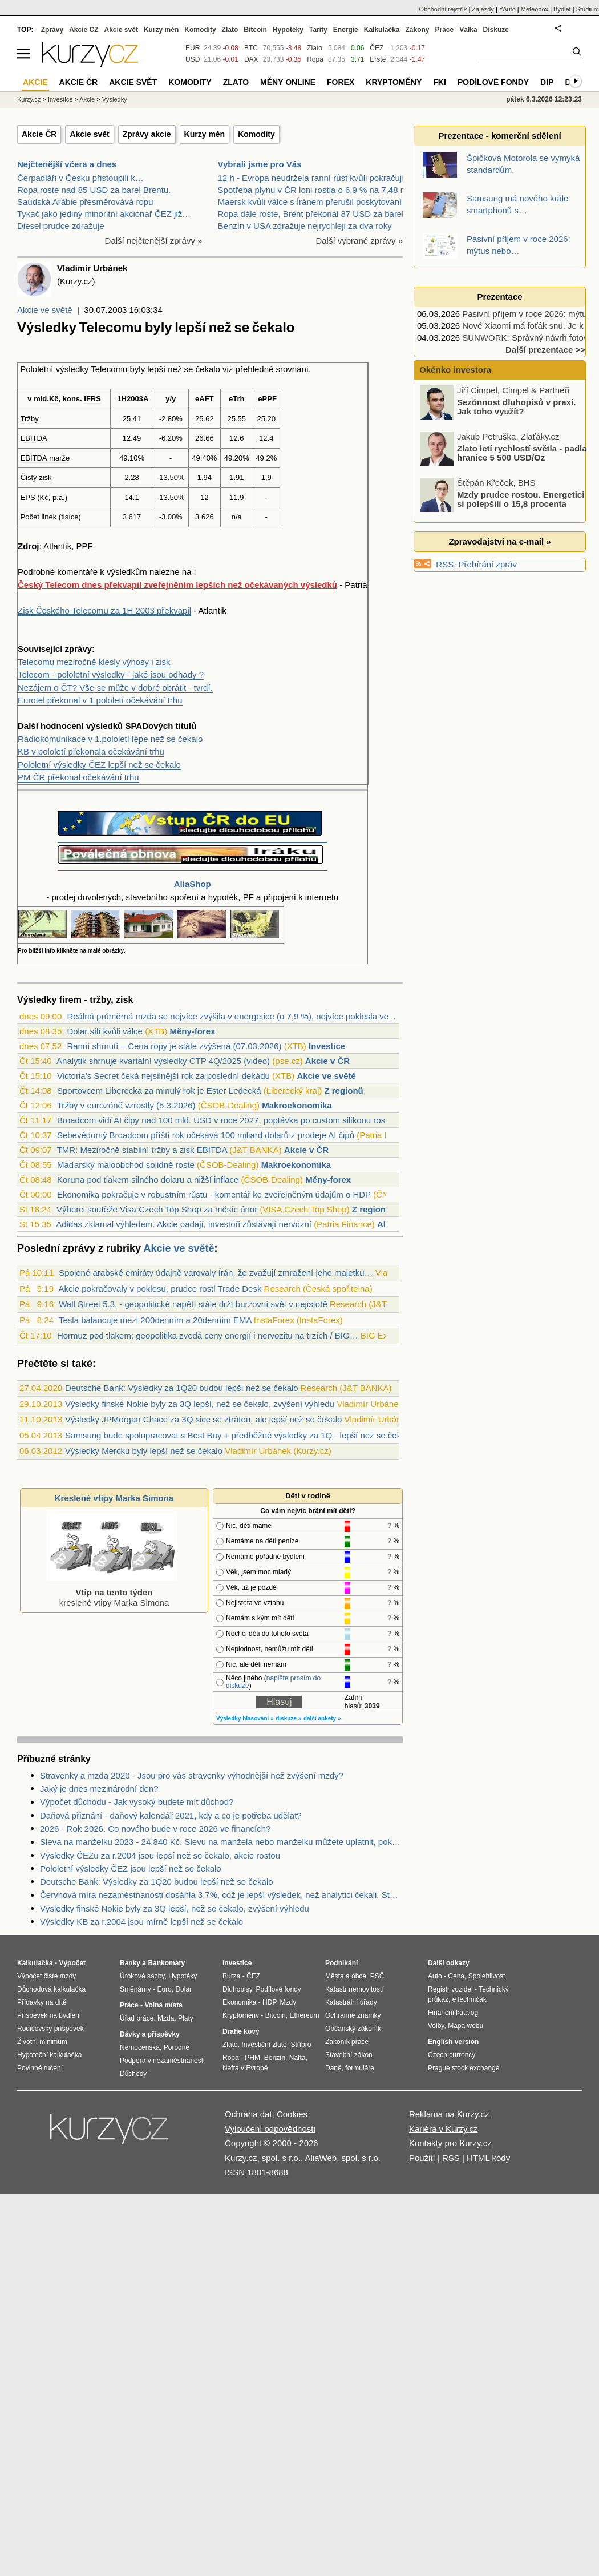 Image resolution: width=599 pixels, height=2576 pixels. I want to click on Broadcom vidí AI čipy nad 100 mld. USD v roce 2027, poptávka po custom silikonu rost..., so click(226, 1120).